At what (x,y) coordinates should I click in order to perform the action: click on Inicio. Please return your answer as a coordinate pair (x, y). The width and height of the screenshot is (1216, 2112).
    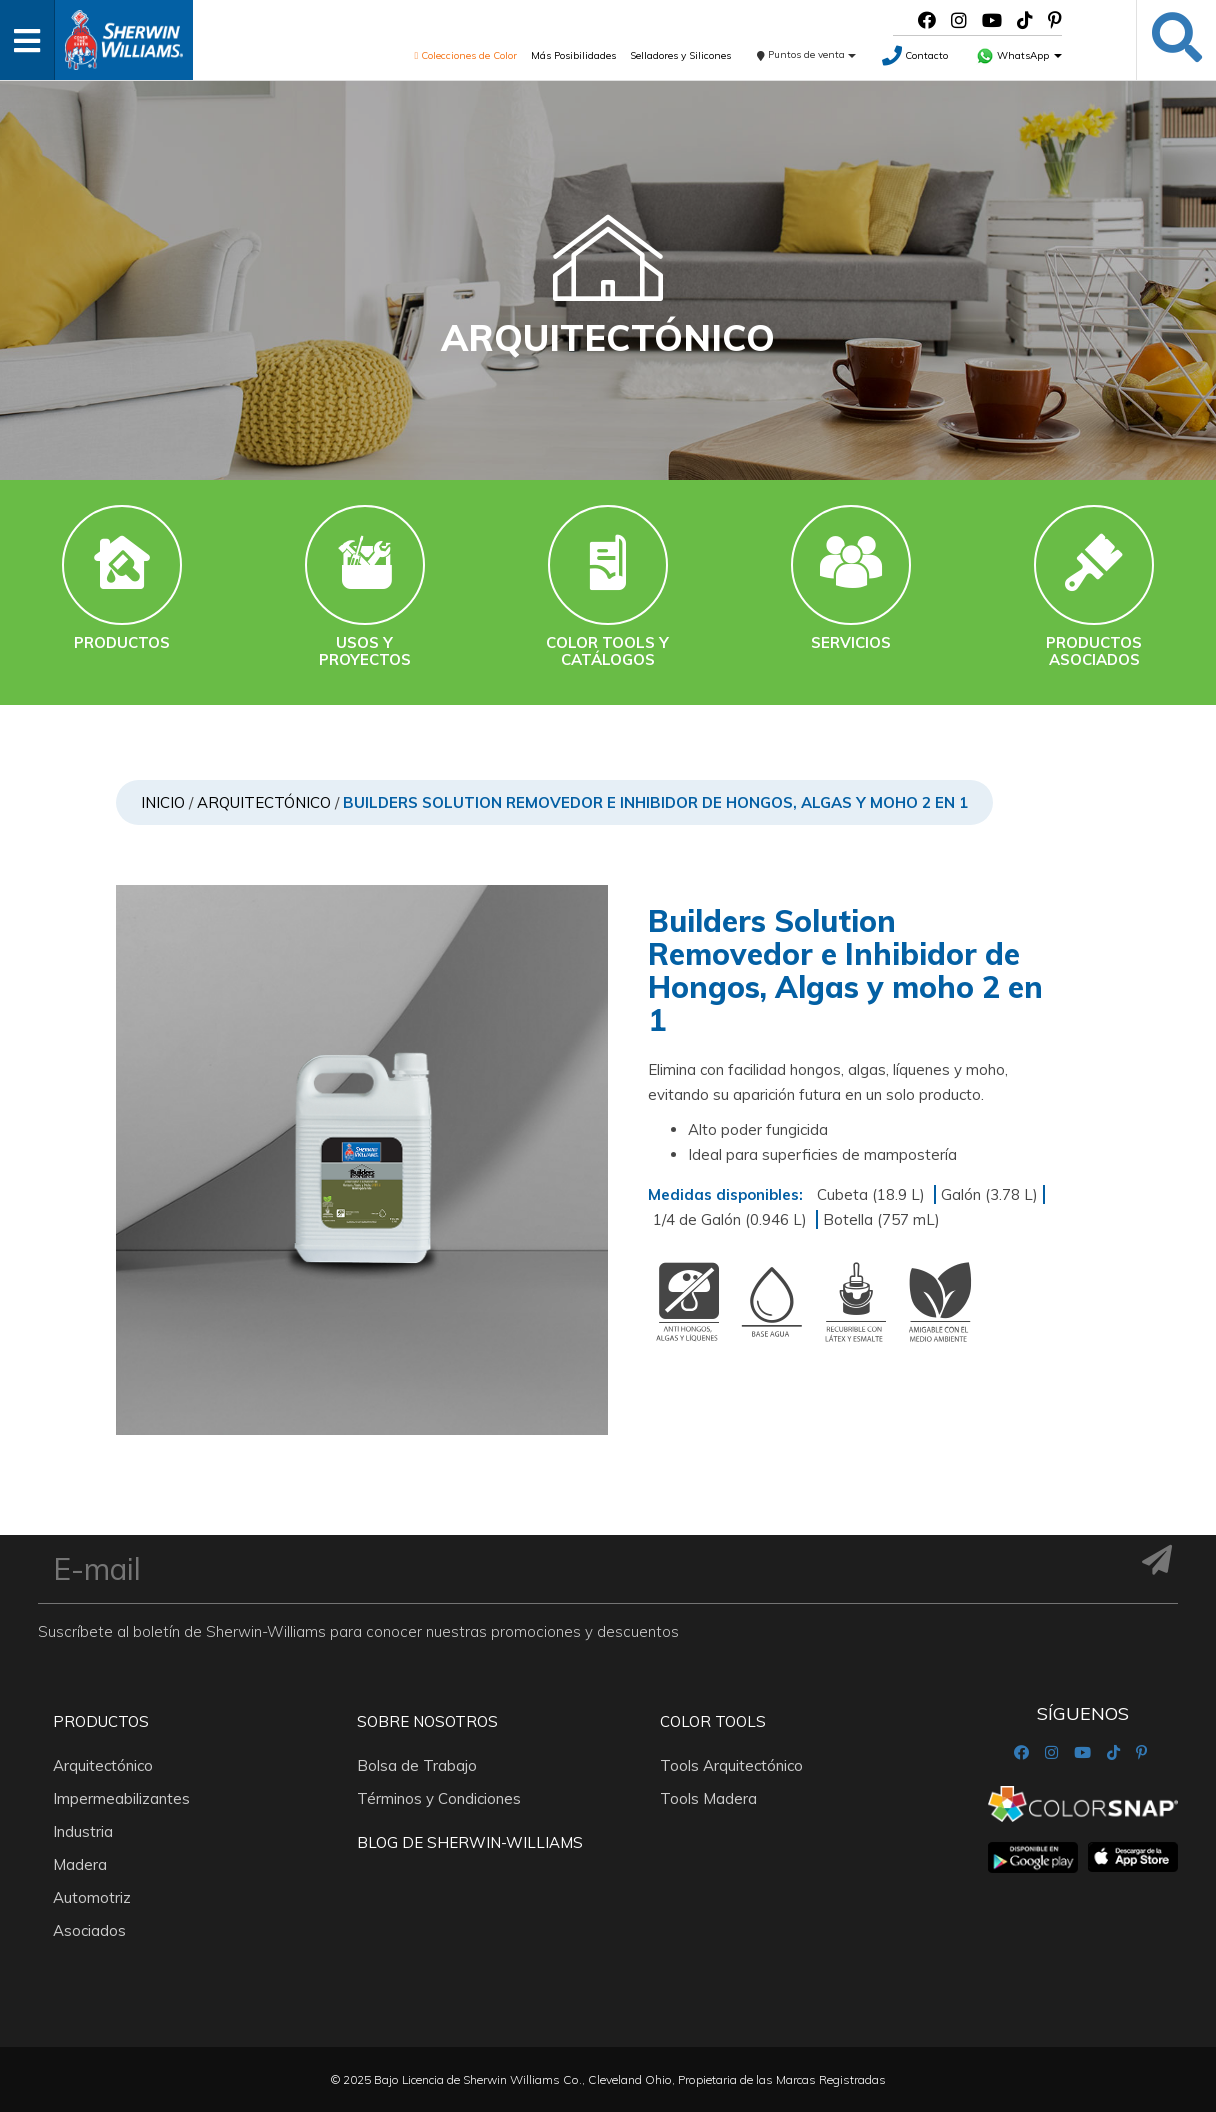
    Looking at the image, I should click on (163, 802).